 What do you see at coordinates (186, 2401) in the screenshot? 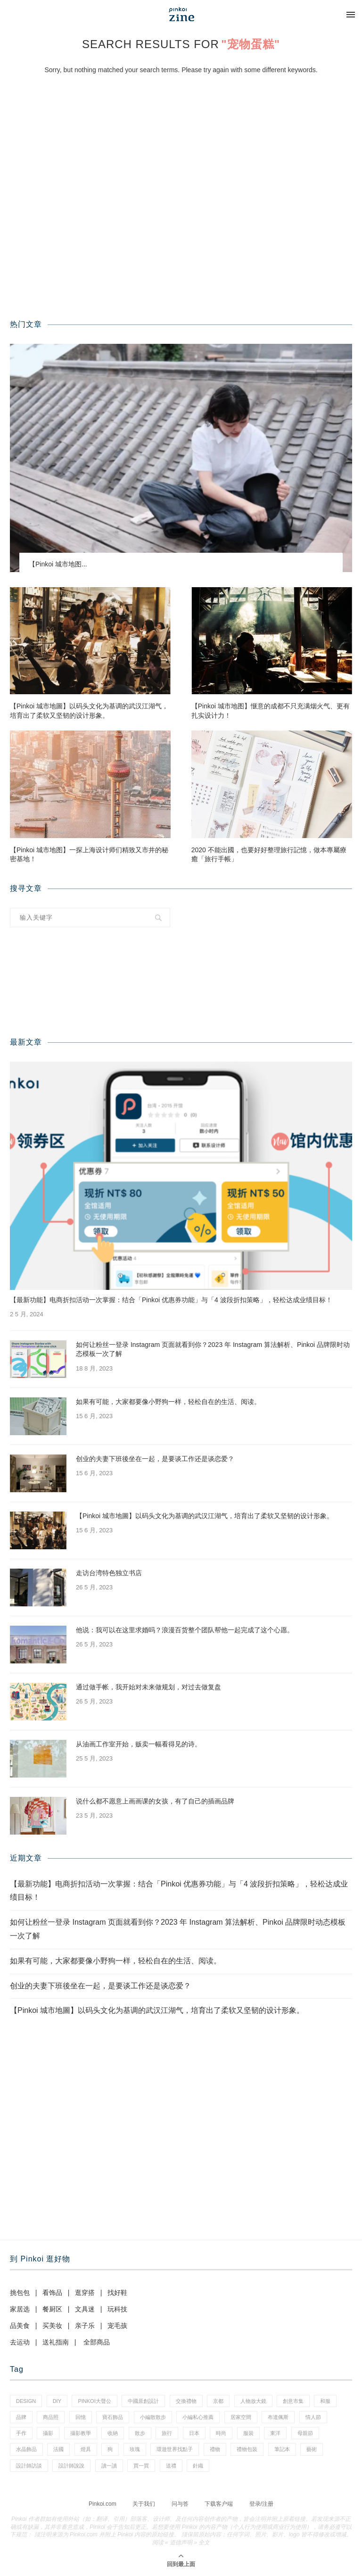
I see `交換禮物 [交換禮物 (24 项)]` at bounding box center [186, 2401].